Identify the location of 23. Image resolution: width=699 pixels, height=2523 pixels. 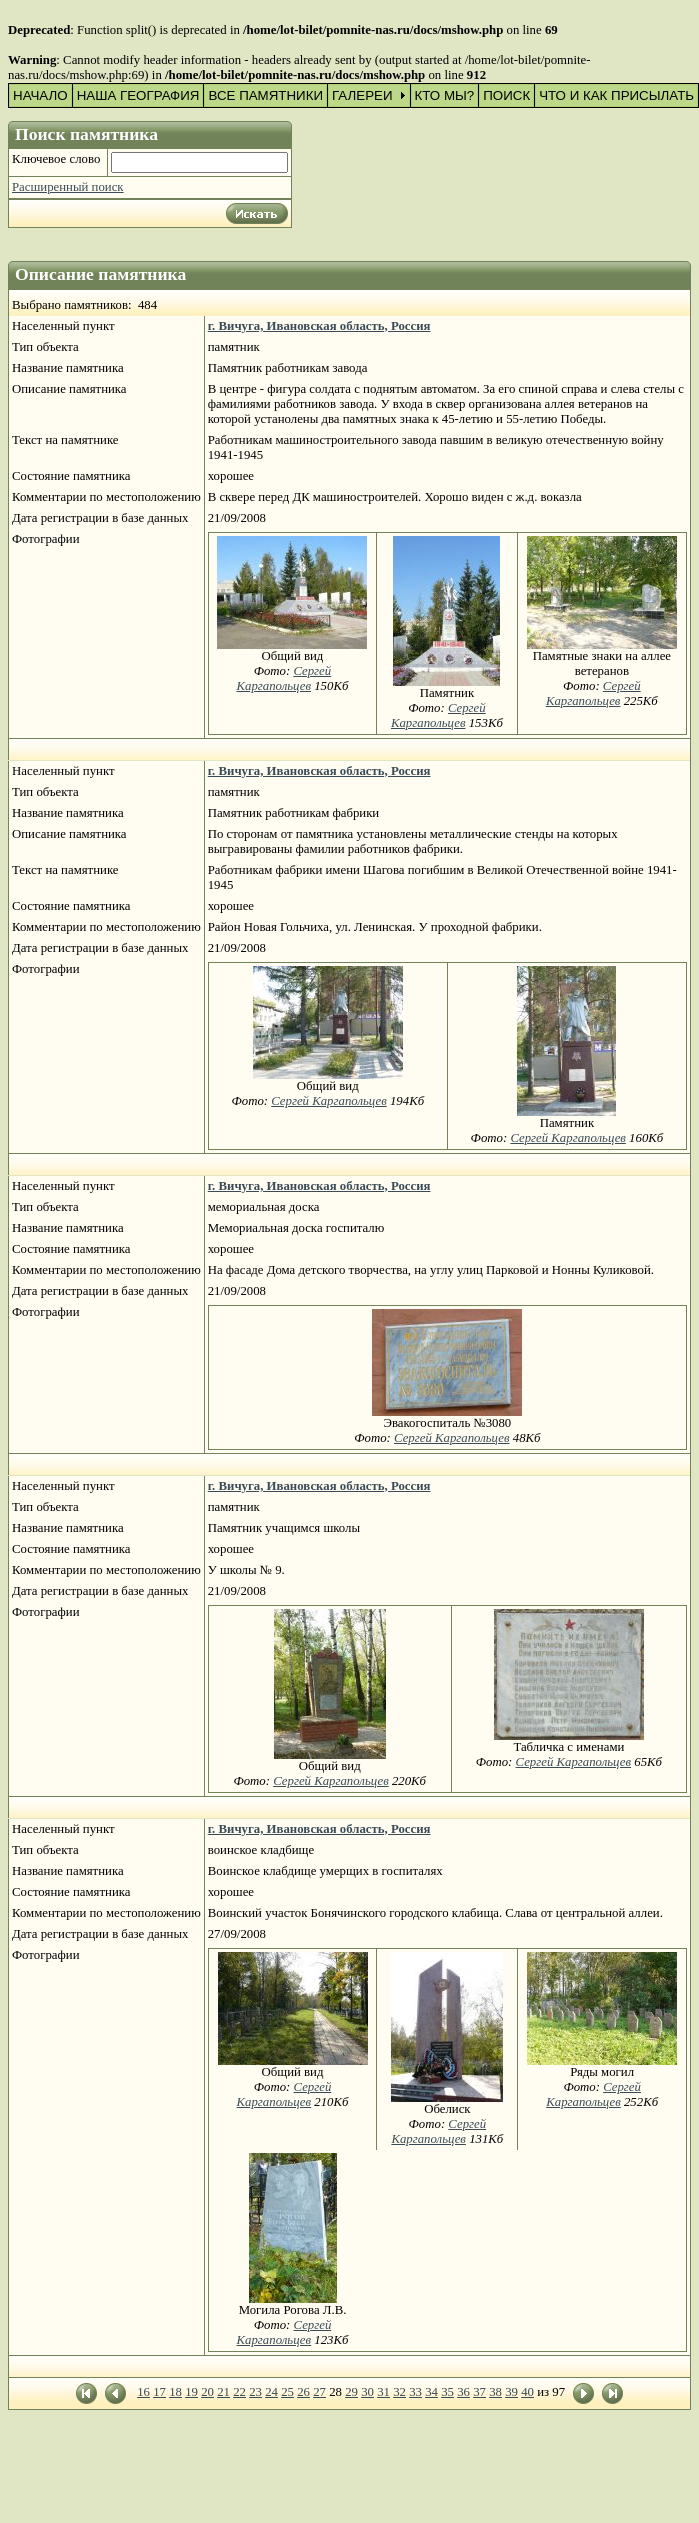
(255, 2392).